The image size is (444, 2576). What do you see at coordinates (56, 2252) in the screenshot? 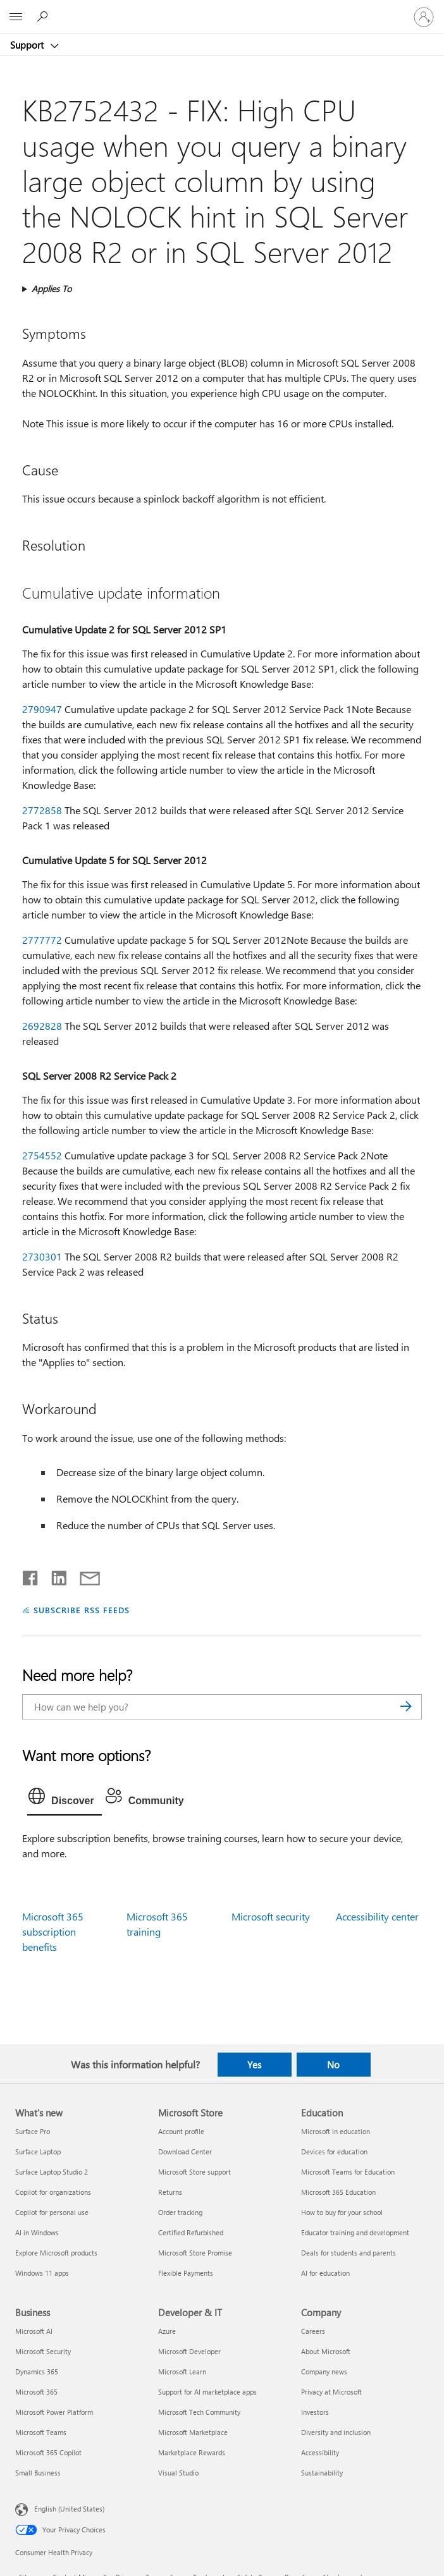
I see `Explore Microsoft products [Explore Microsoft products What's new]` at bounding box center [56, 2252].